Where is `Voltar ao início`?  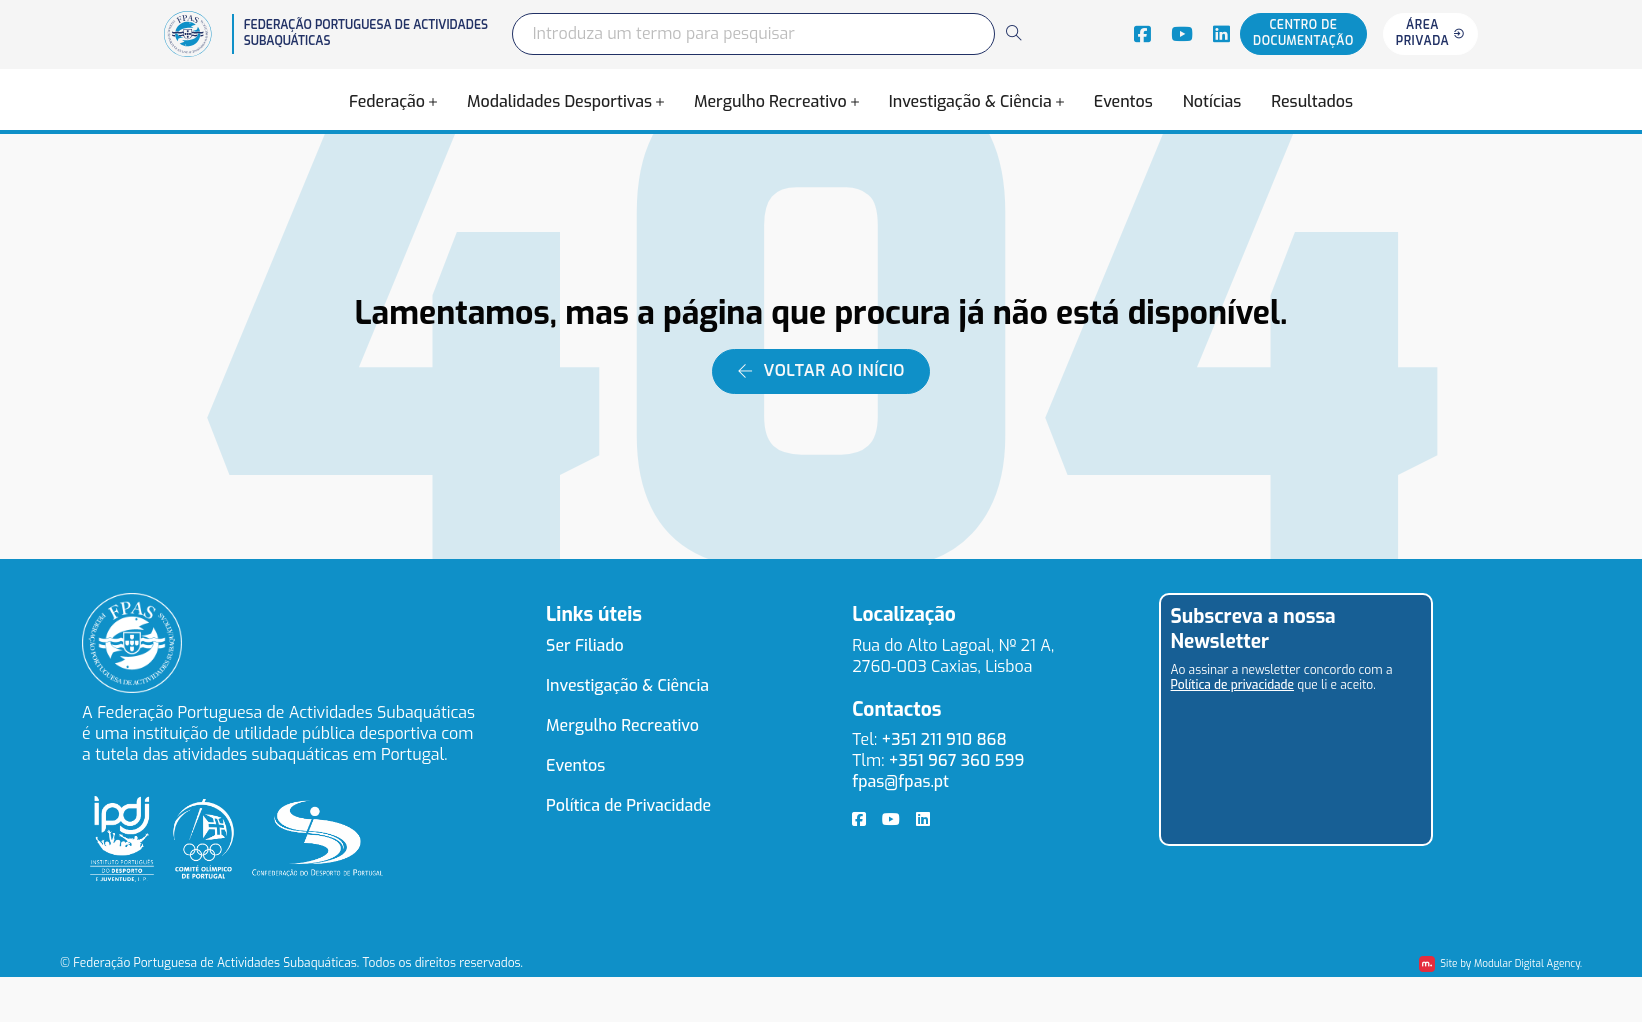 Voltar ao início is located at coordinates (821, 370).